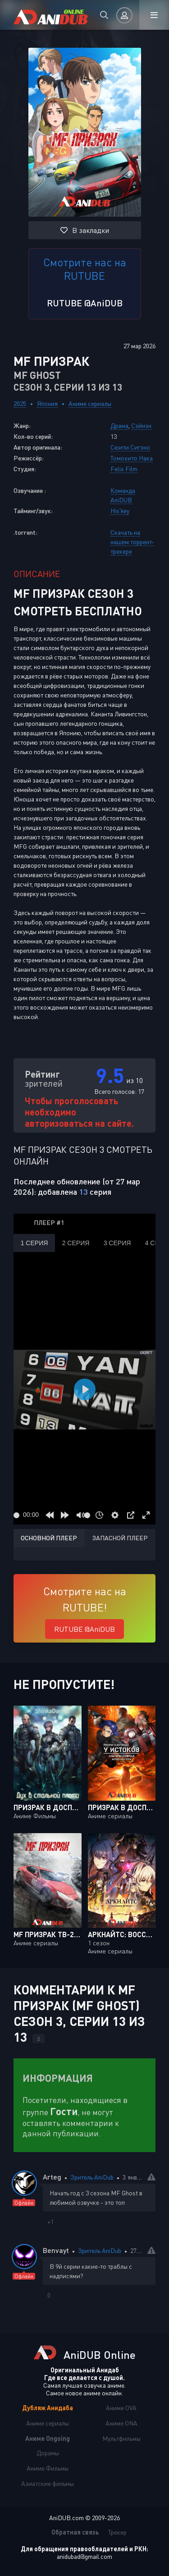 The height and width of the screenshot is (2576, 169). What do you see at coordinates (141, 425) in the screenshot?
I see `Сэйнэн` at bounding box center [141, 425].